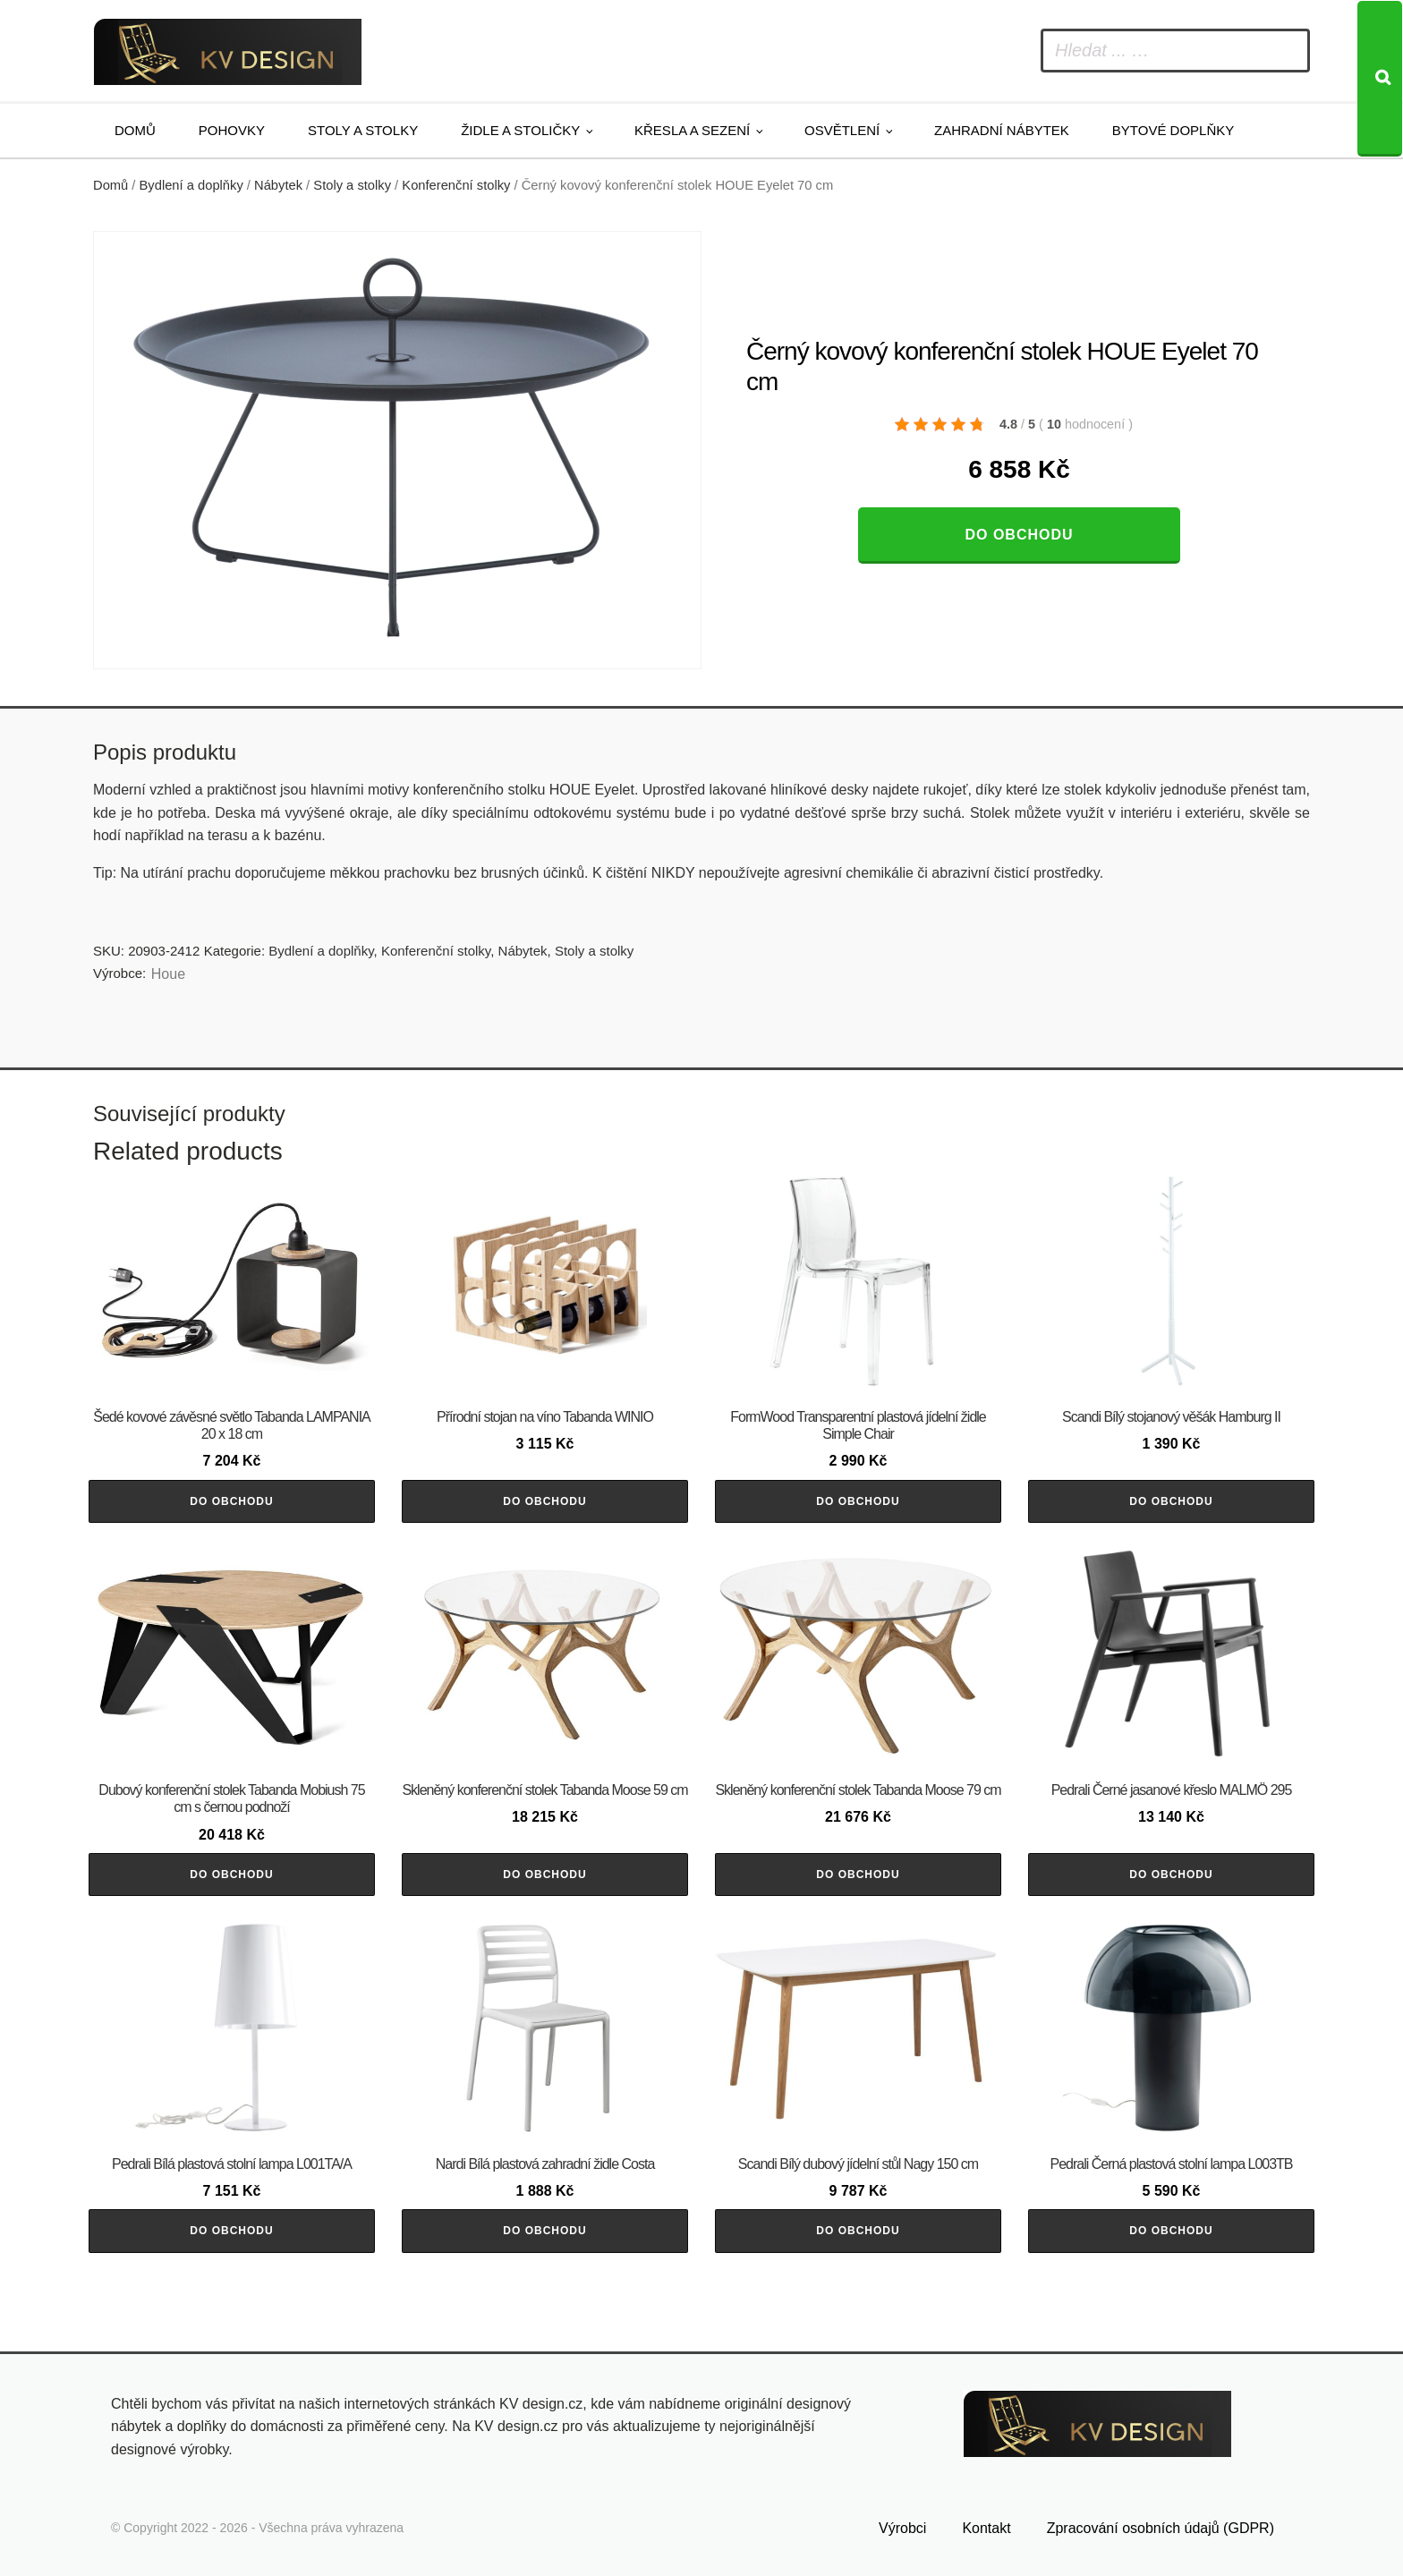 The width and height of the screenshot is (1403, 2576). Describe the element at coordinates (1379, 79) in the screenshot. I see `[Search]` at that location.